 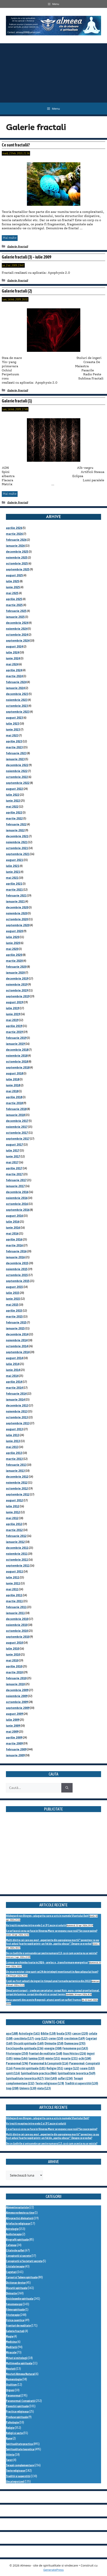 I want to click on Multimedia spirituala, so click(x=19, y=2363).